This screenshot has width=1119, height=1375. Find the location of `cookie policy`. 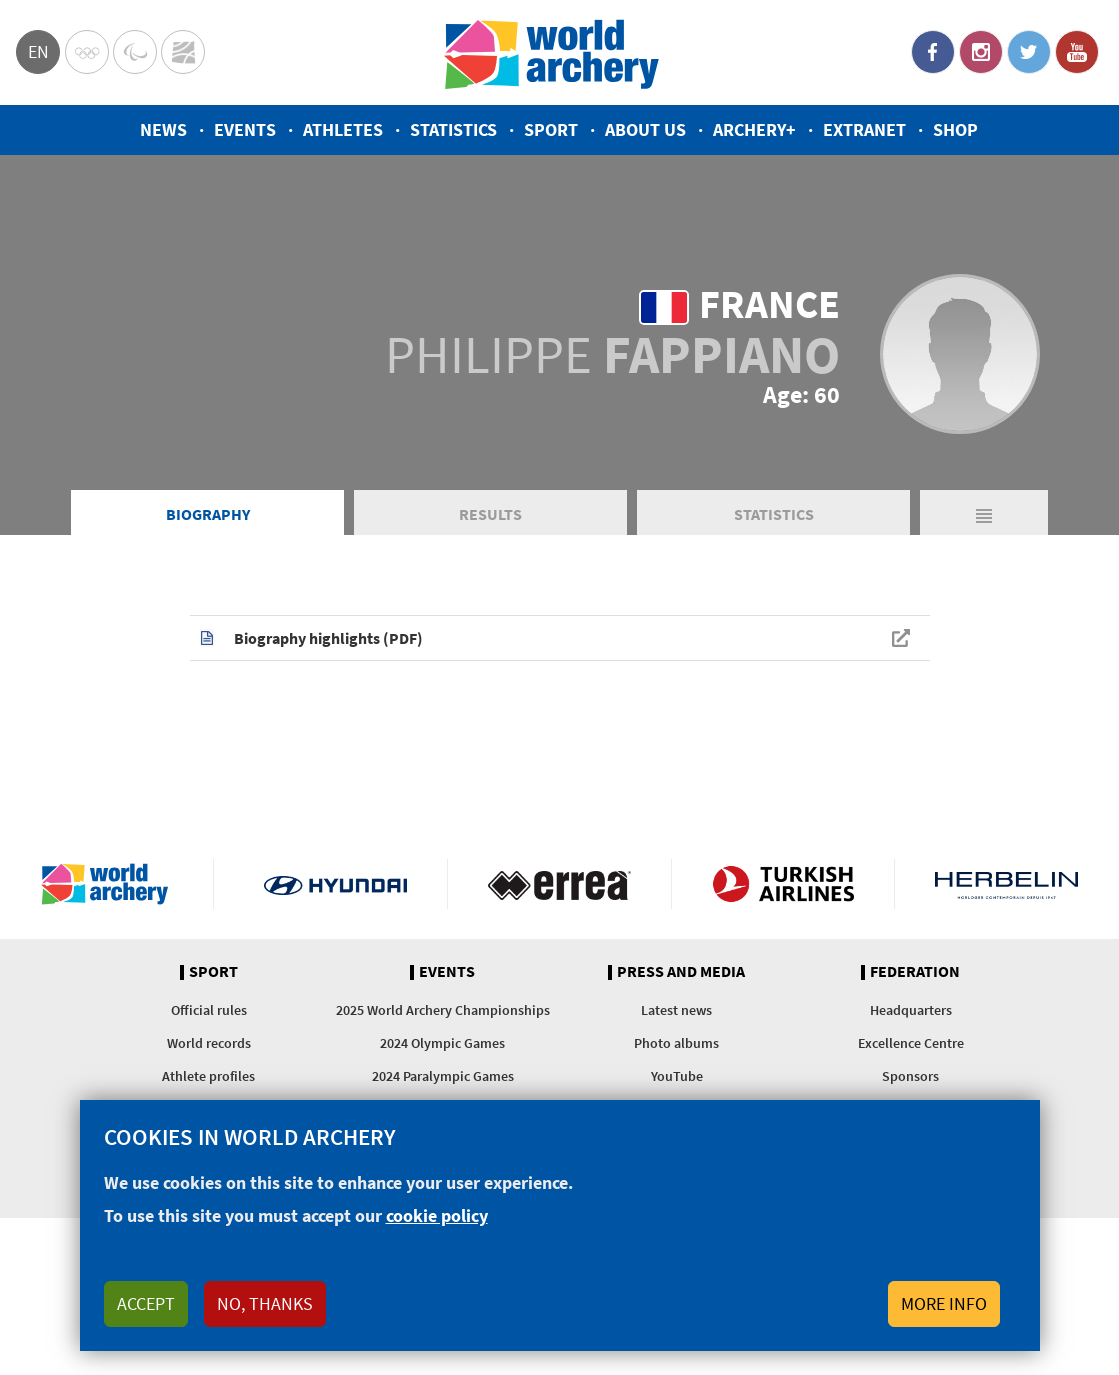

cookie policy is located at coordinates (437, 1215).